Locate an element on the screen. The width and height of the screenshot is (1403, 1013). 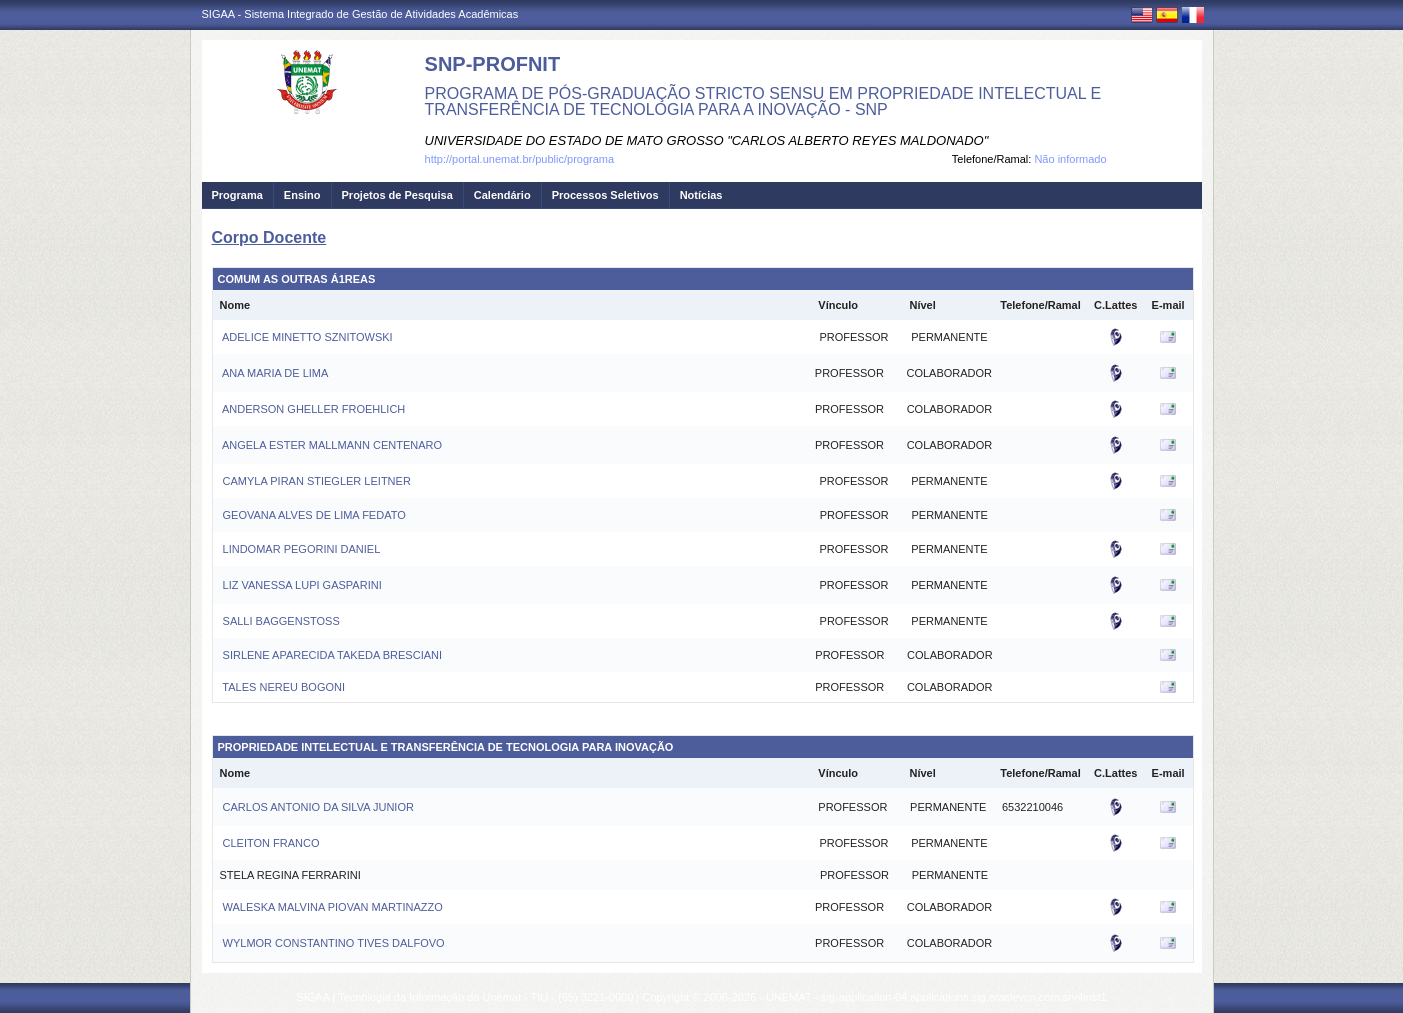
http://portal.unemat.br/public/programa is located at coordinates (520, 159).